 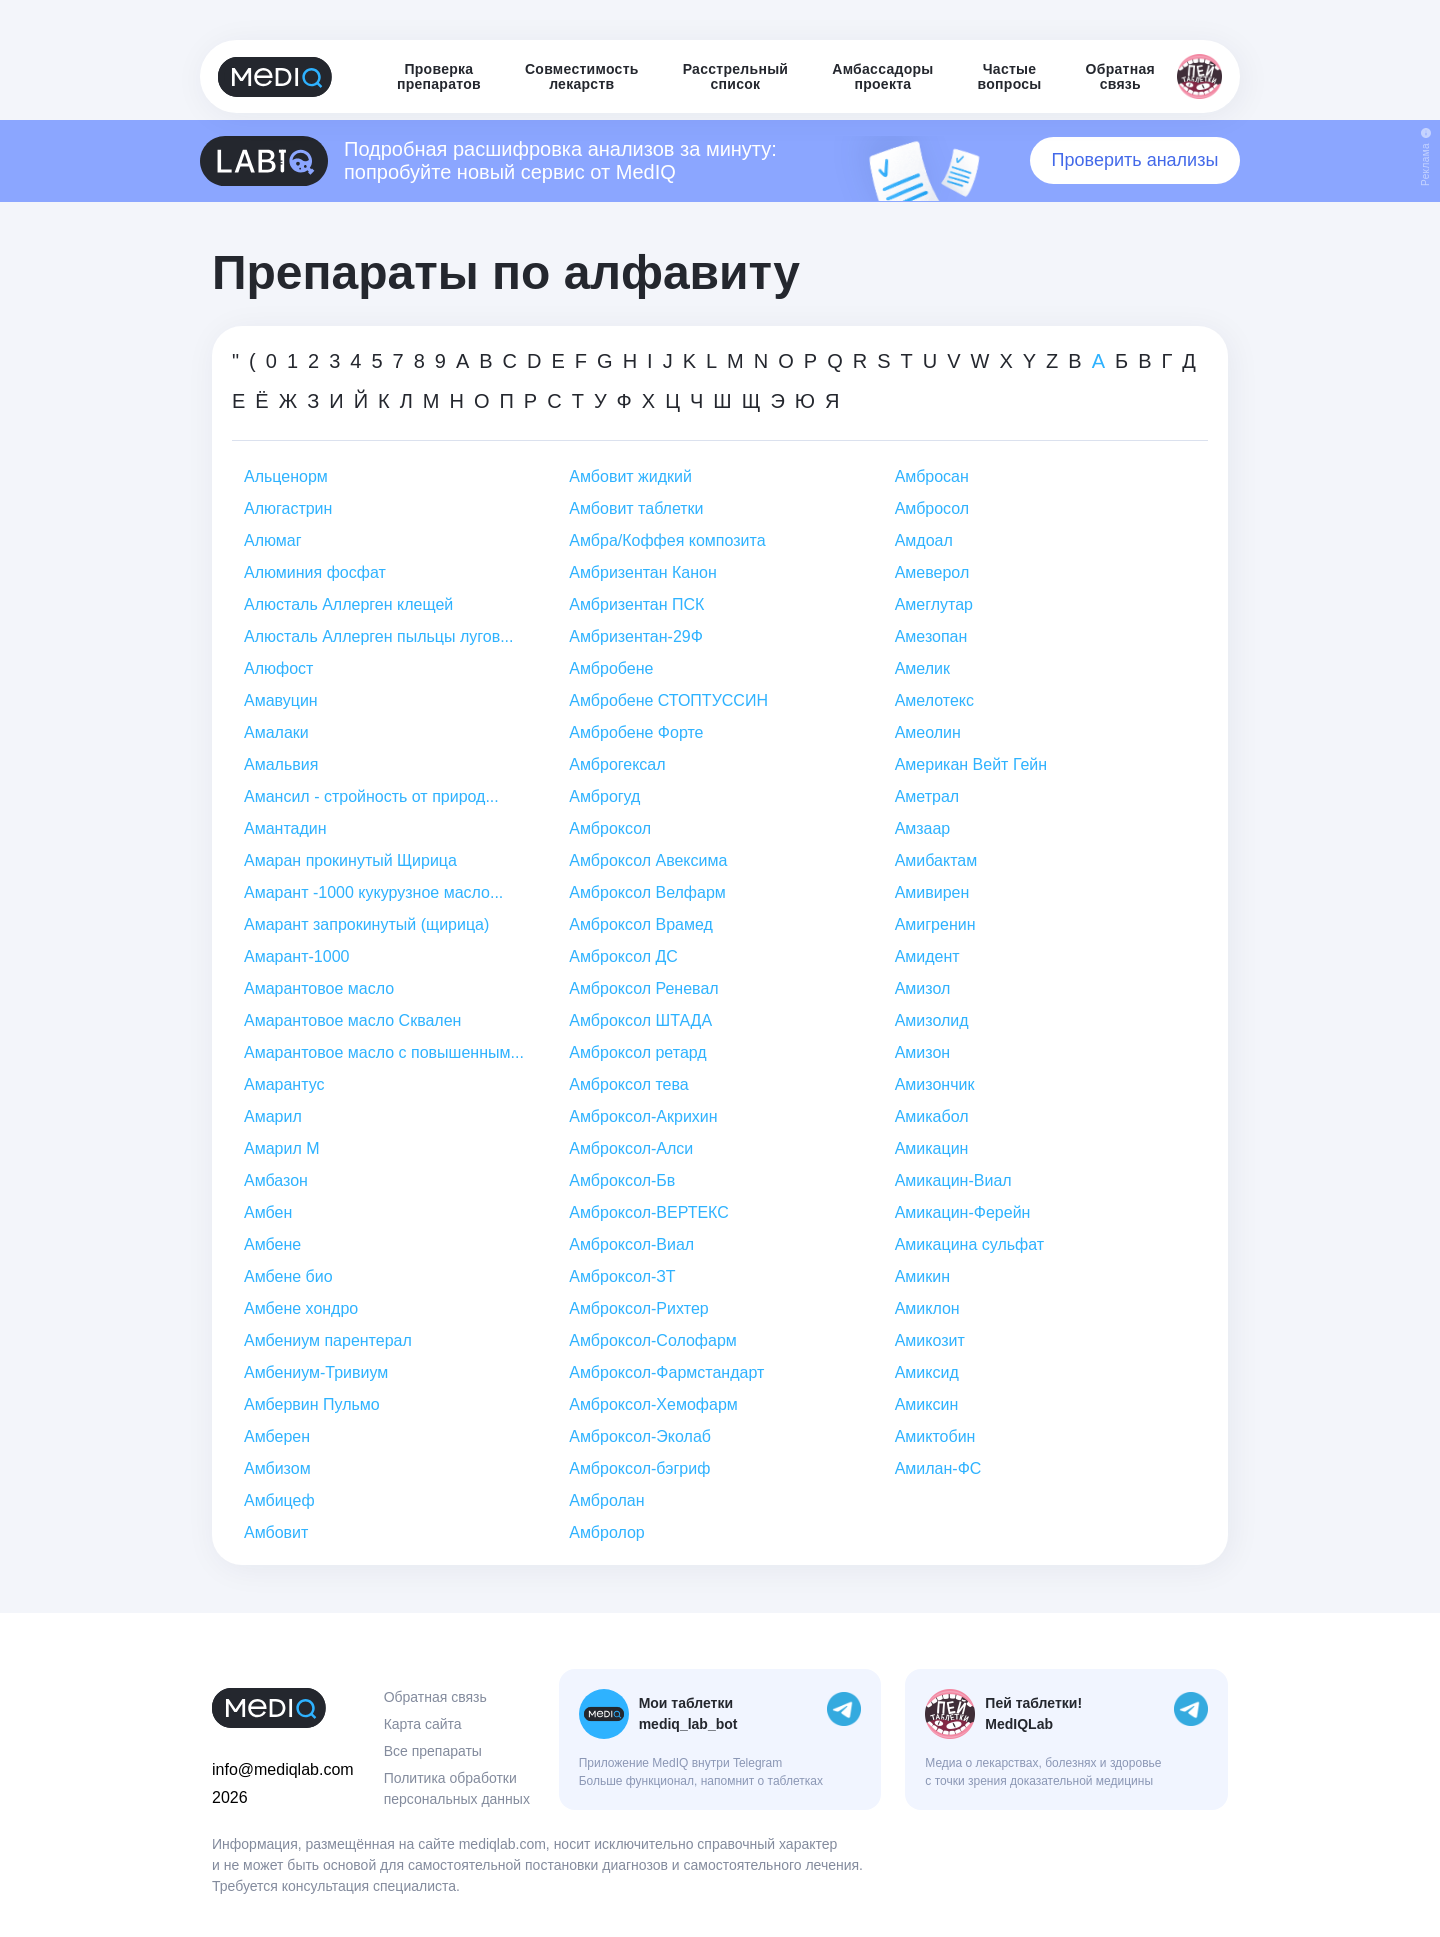 What do you see at coordinates (667, 540) in the screenshot?
I see `Амбра/Коффея композита` at bounding box center [667, 540].